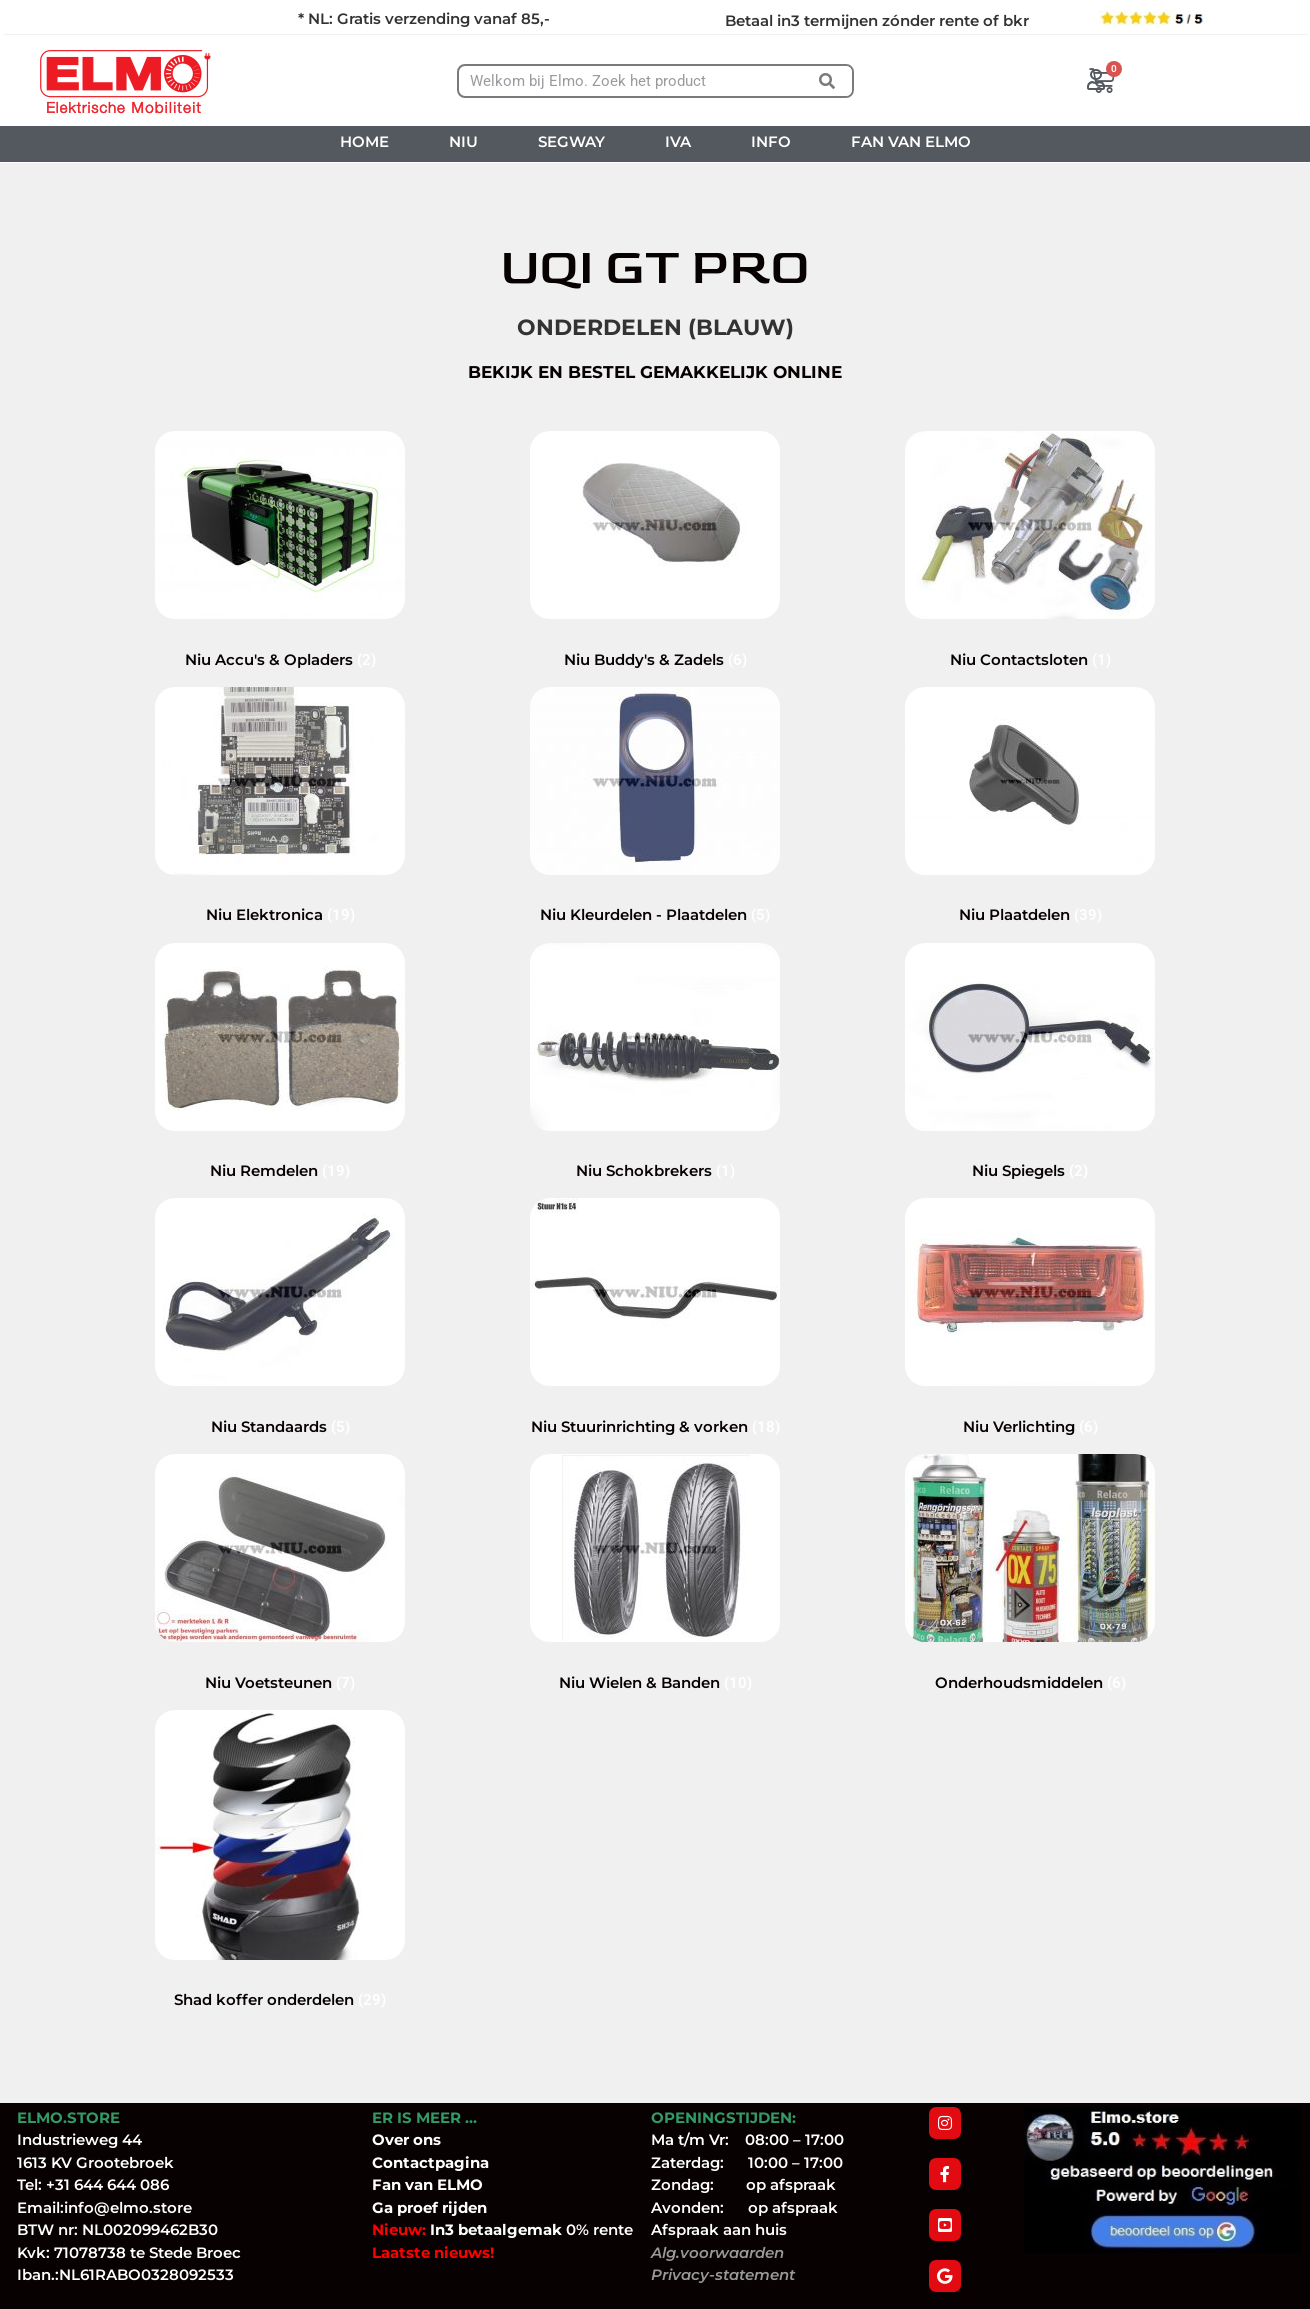 This screenshot has height=2309, width=1310. I want to click on [Productcategorie bekijken Niu Stuurinrichting & vorken], so click(655, 1404).